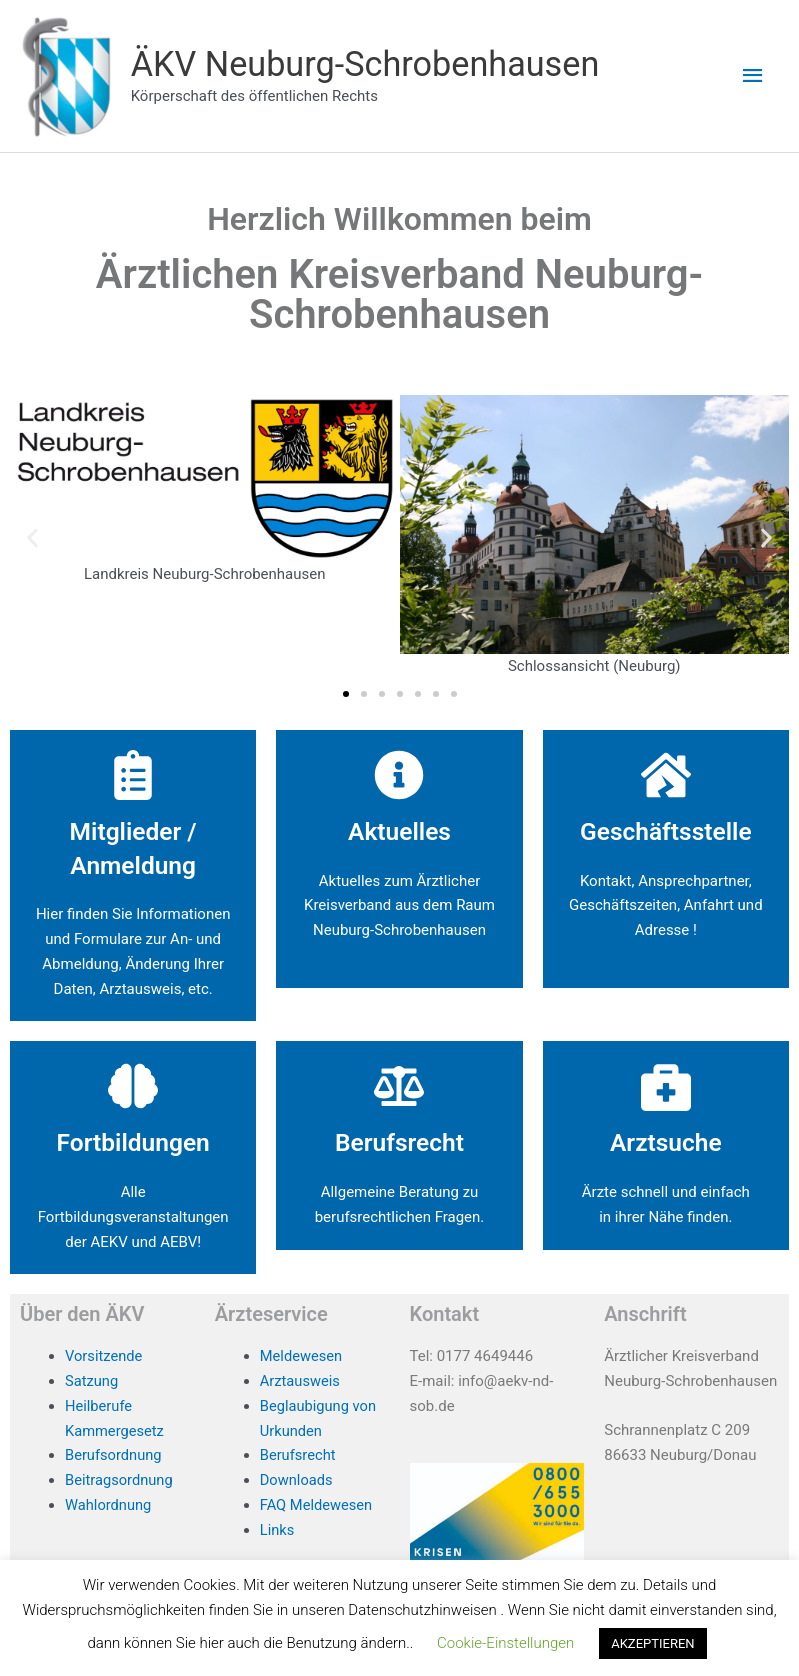  What do you see at coordinates (666, 776) in the screenshot?
I see `[Geschäftsstelle]` at bounding box center [666, 776].